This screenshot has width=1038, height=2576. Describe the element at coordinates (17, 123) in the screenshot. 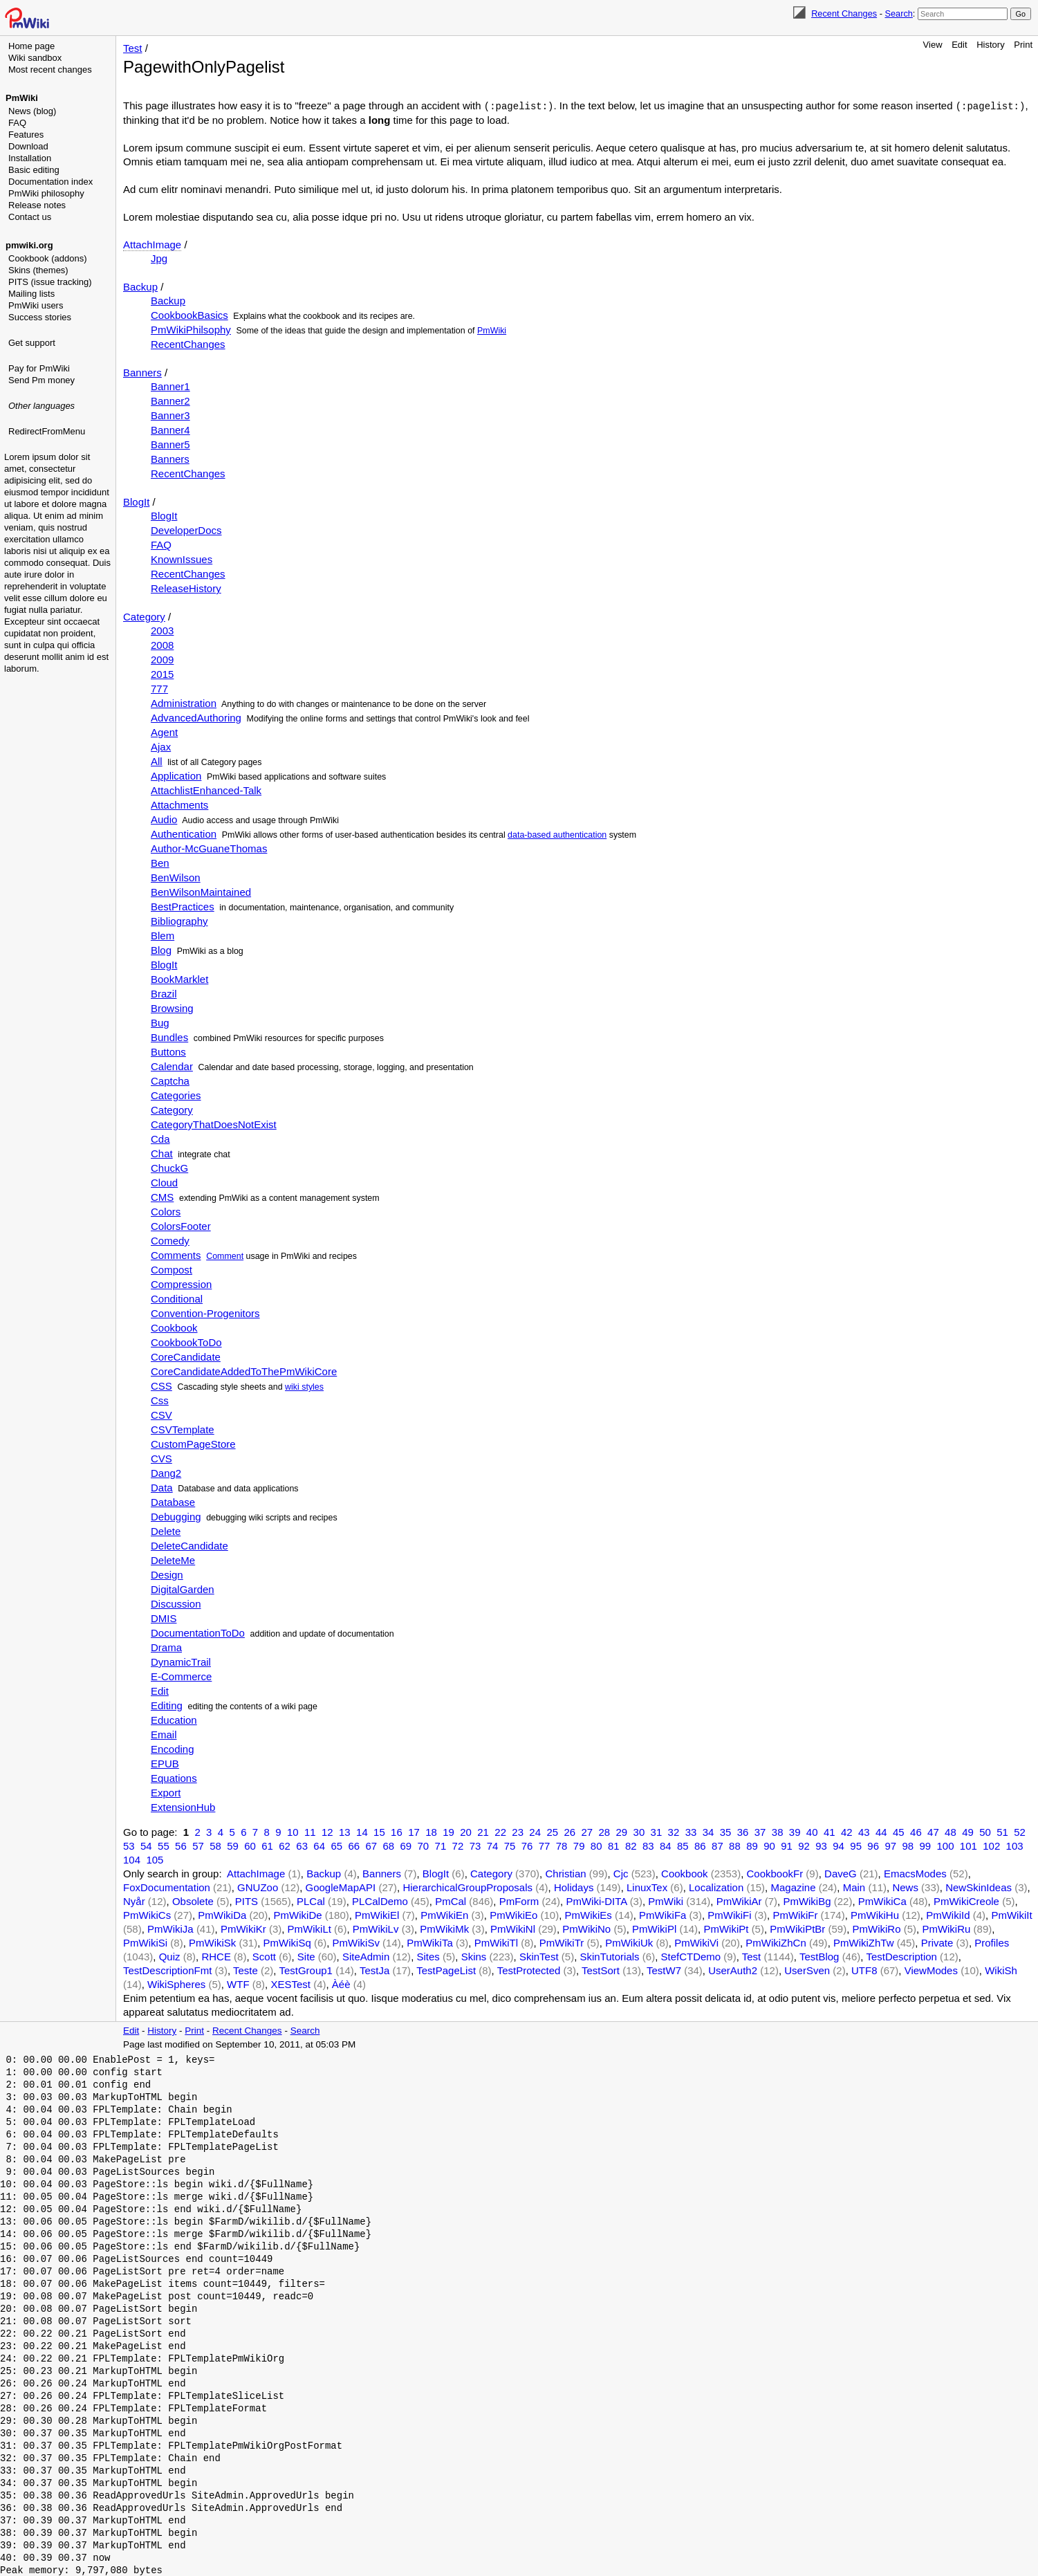

I see `FAQ` at that location.